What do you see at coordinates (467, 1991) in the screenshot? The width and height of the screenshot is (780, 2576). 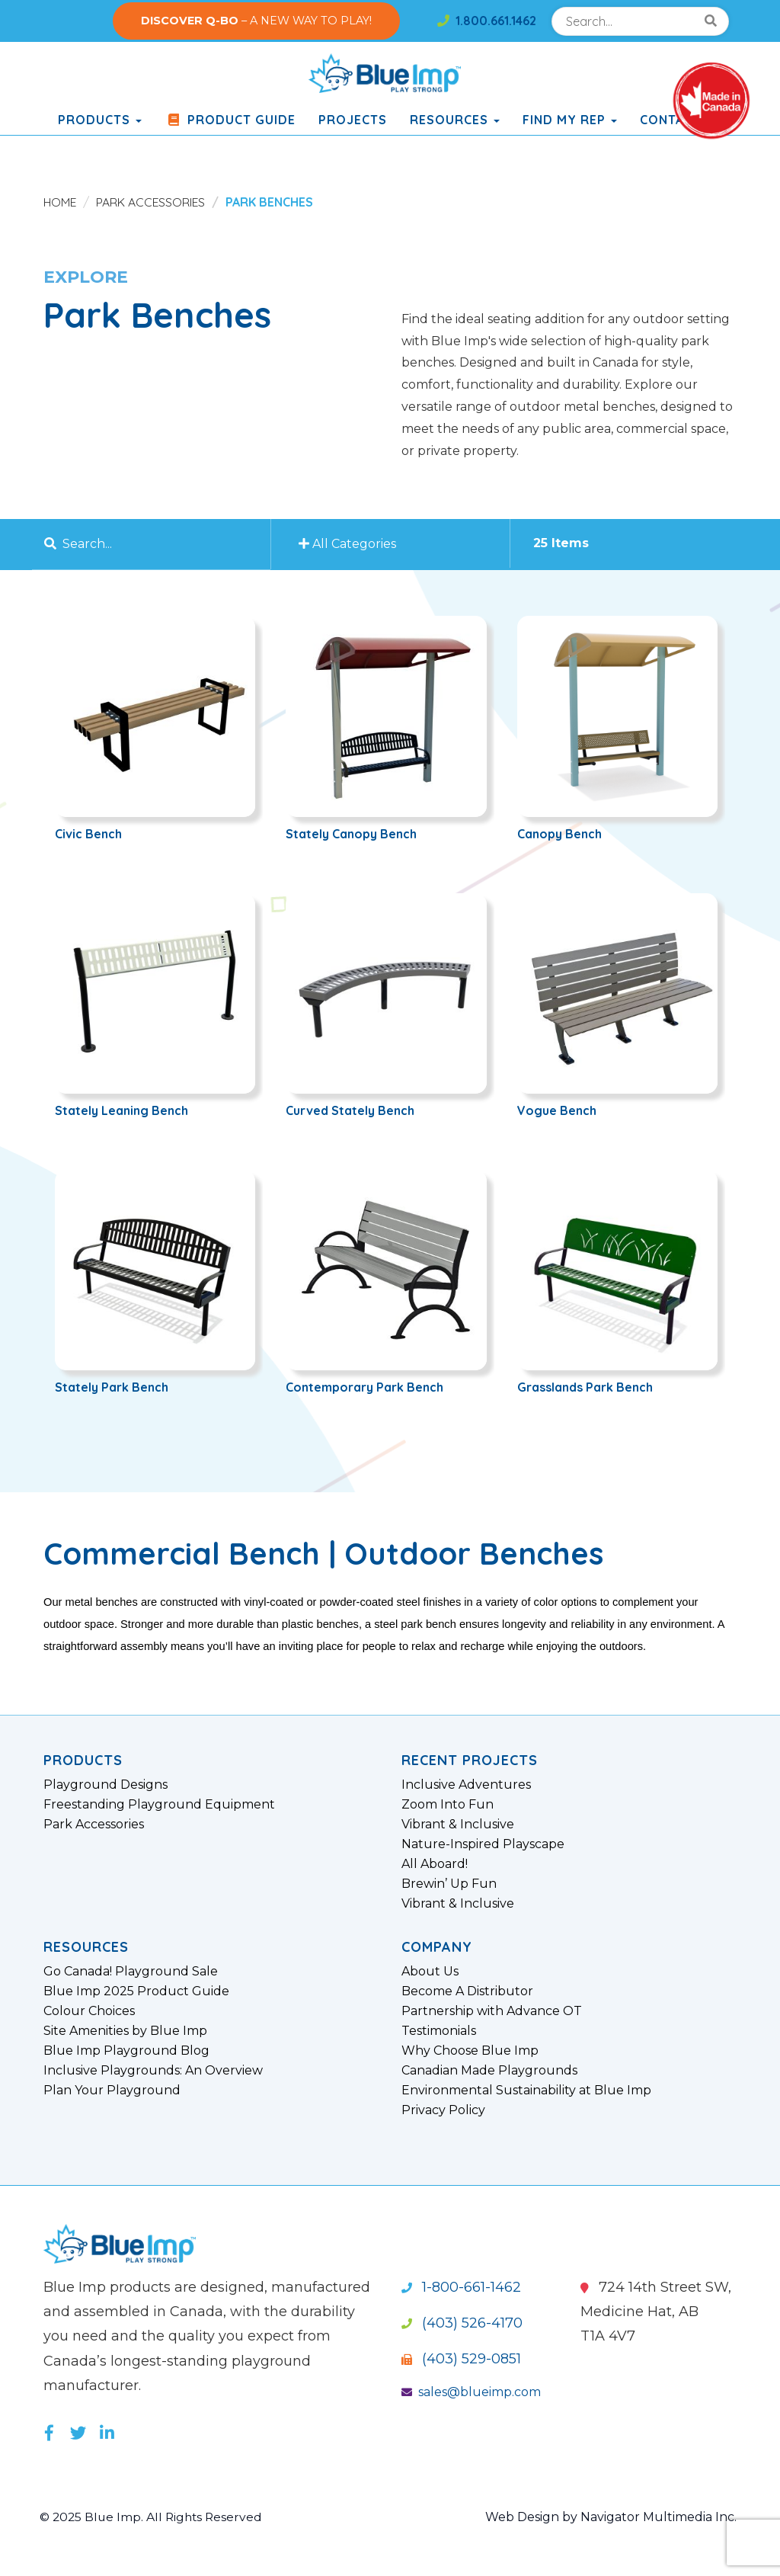 I see `Become A Distributor` at bounding box center [467, 1991].